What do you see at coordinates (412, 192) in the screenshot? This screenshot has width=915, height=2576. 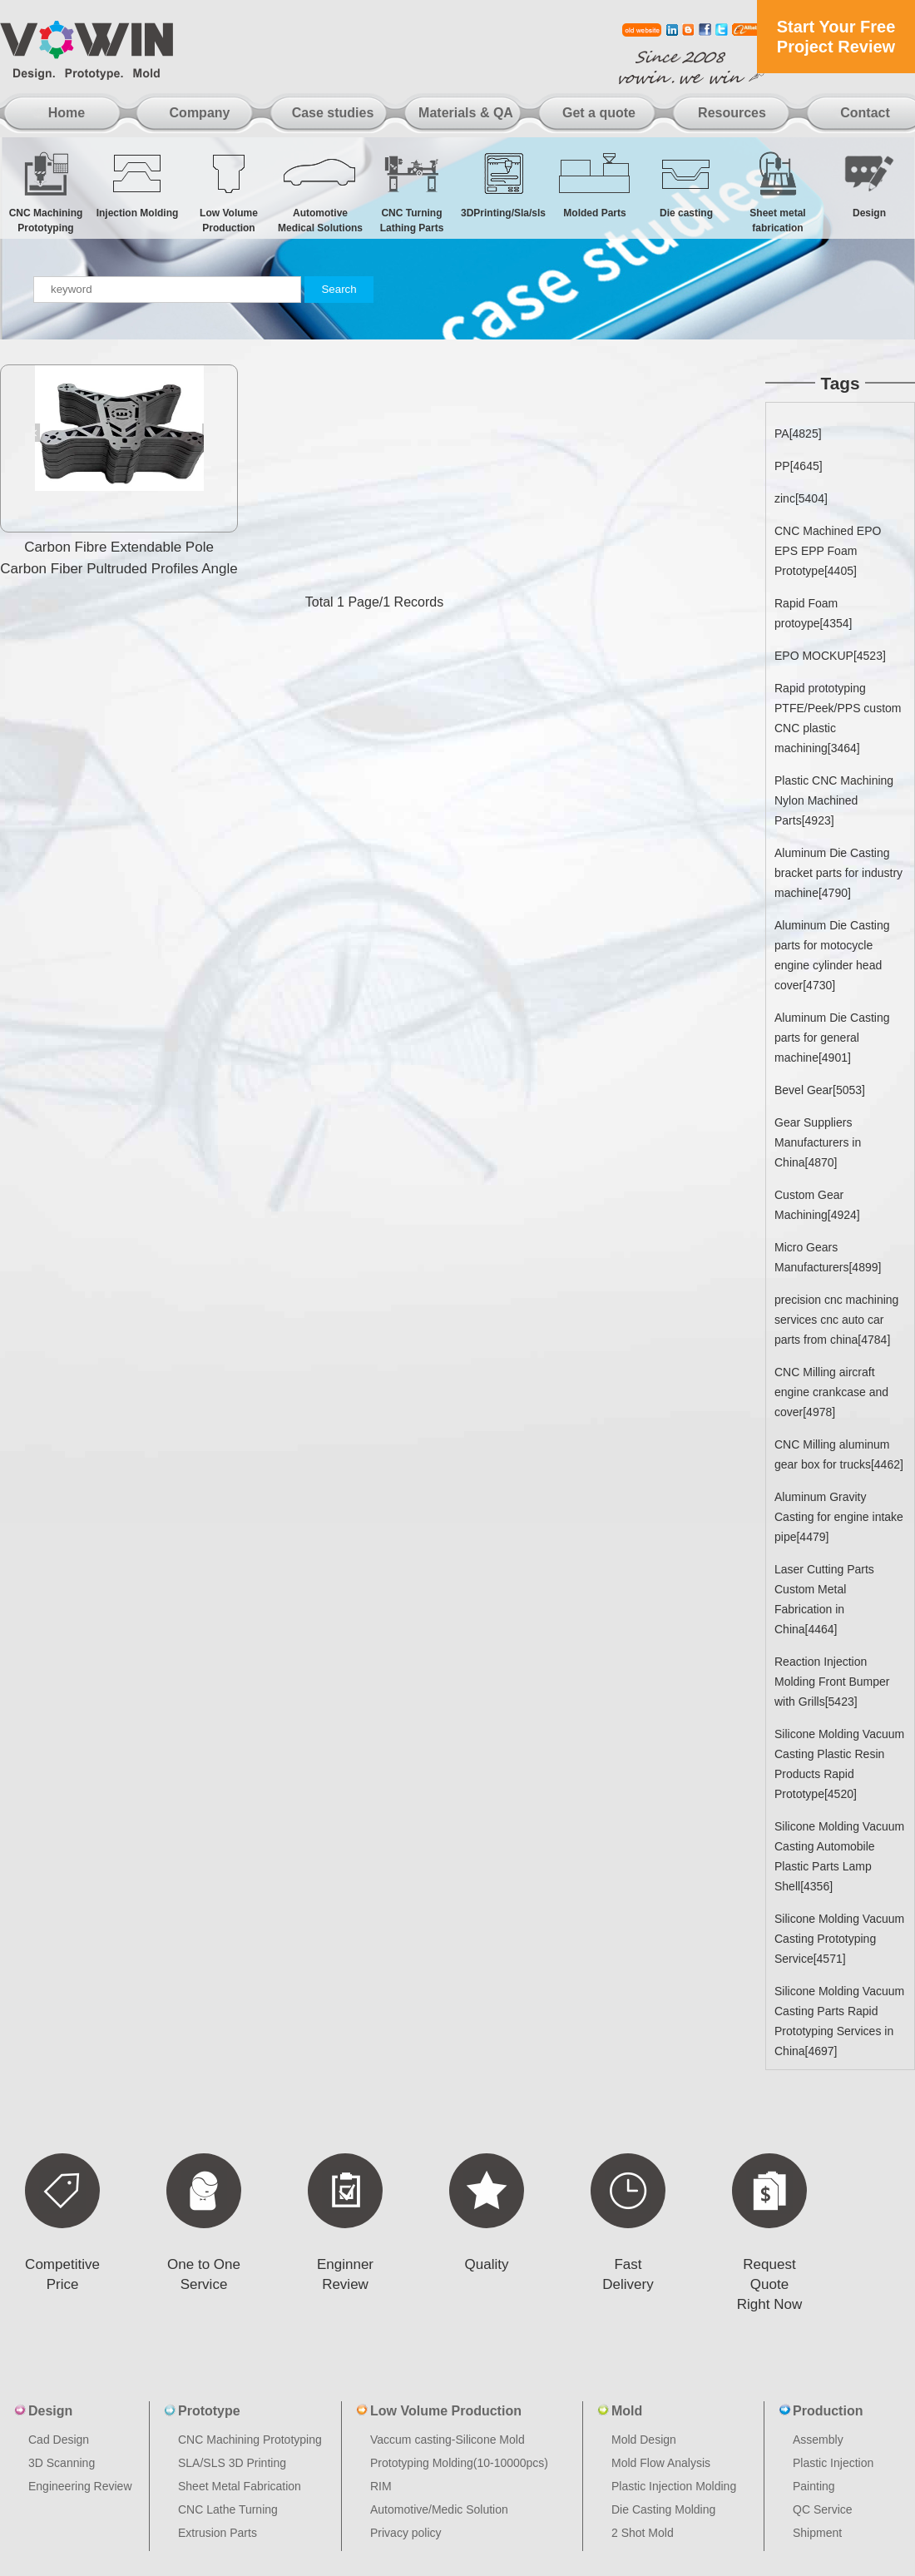 I see `CNC Turning Lathing Parts` at bounding box center [412, 192].